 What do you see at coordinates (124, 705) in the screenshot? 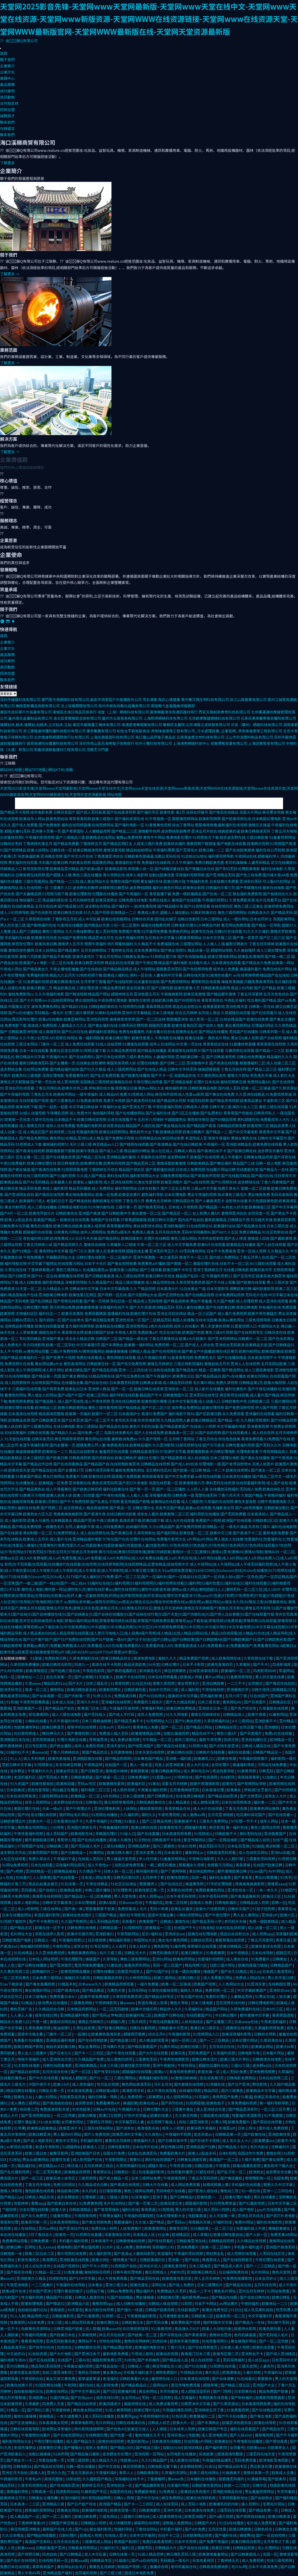
I see `常州市榮創自動化設備有限公司` at bounding box center [124, 705].